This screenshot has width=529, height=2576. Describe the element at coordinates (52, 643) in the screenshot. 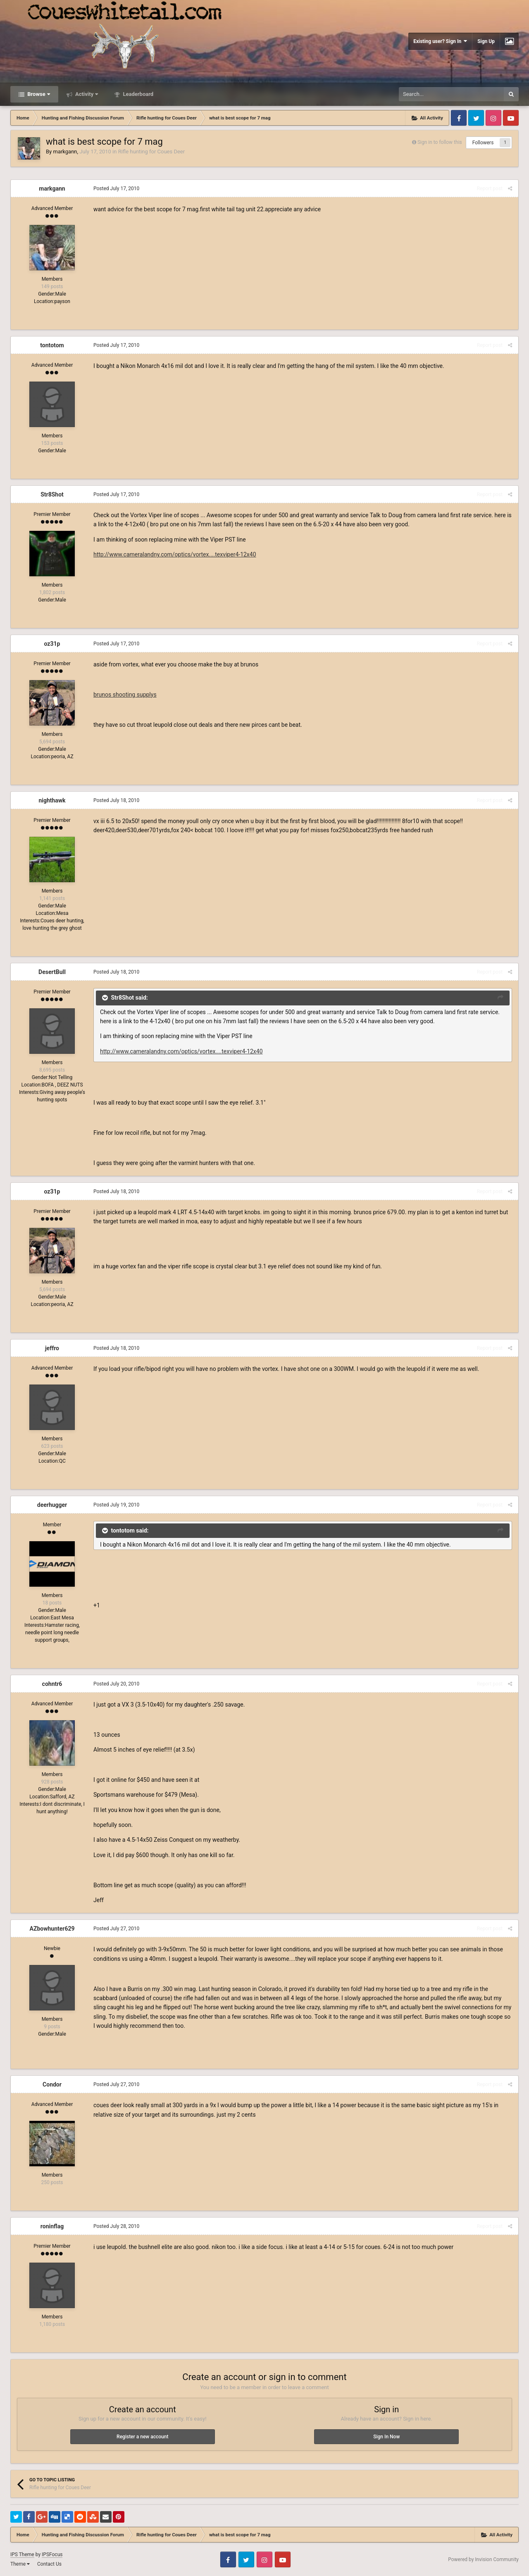

I see `oz31p` at that location.